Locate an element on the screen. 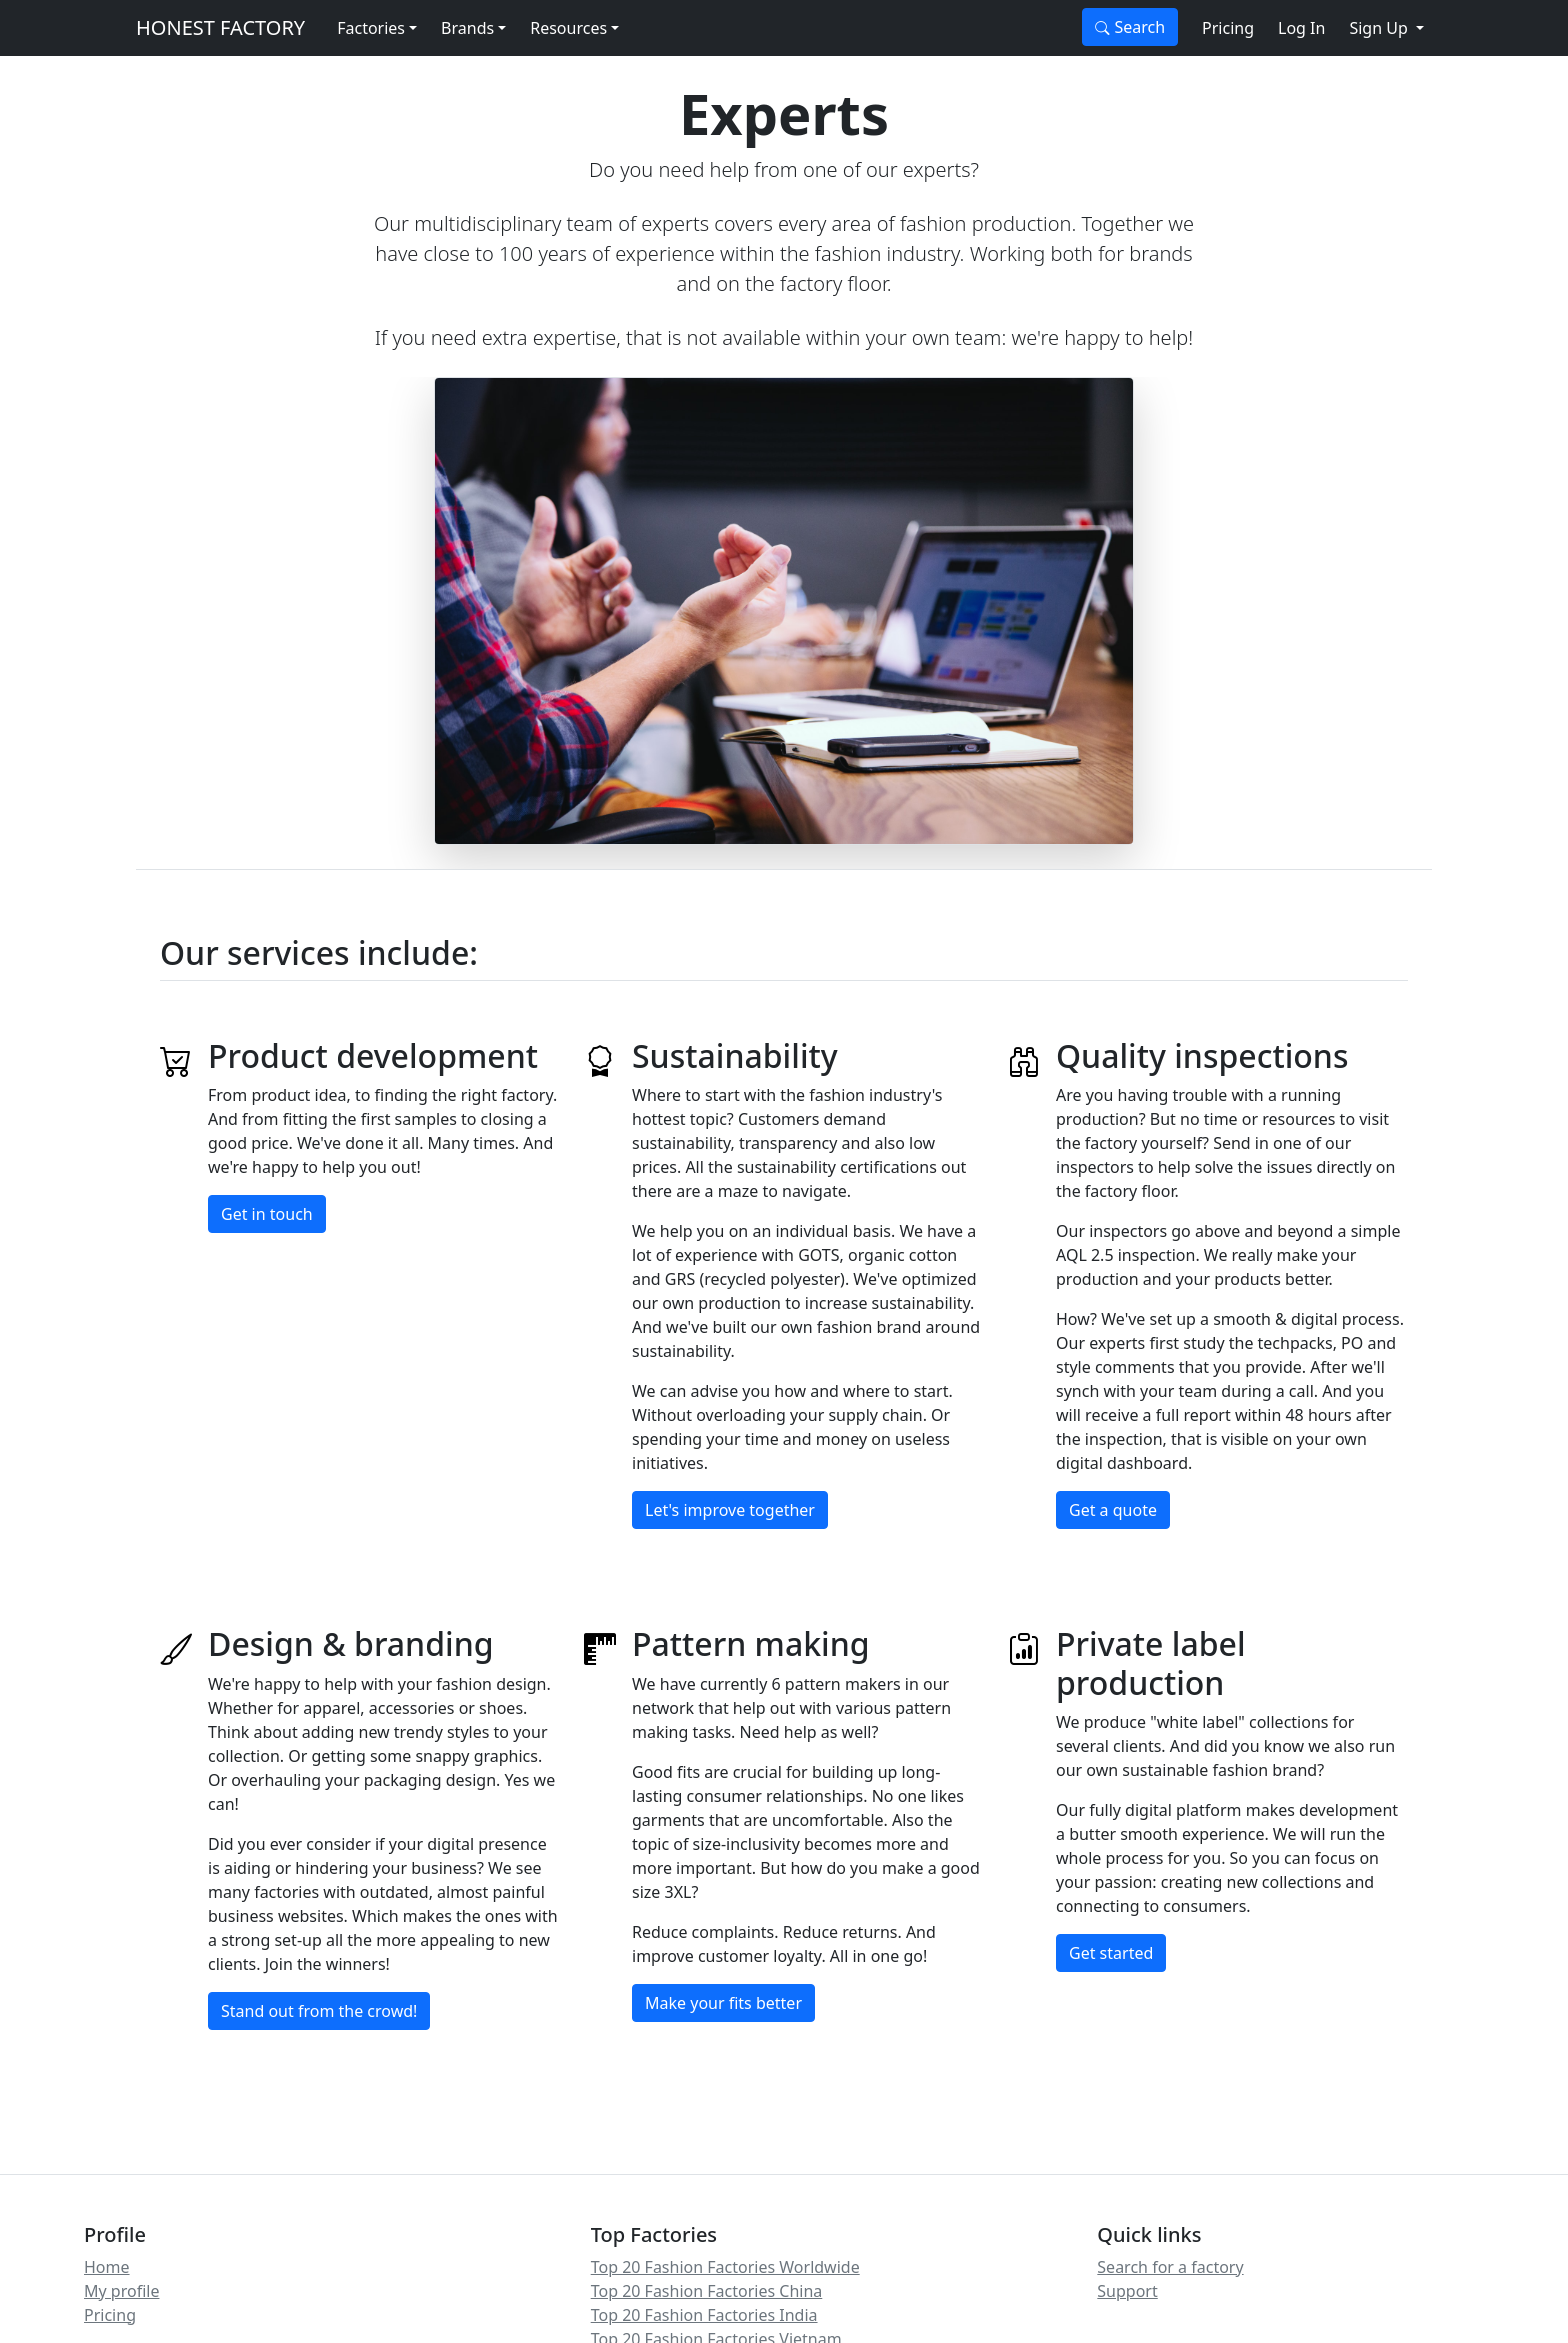  HONEST FACTORY is located at coordinates (220, 27).